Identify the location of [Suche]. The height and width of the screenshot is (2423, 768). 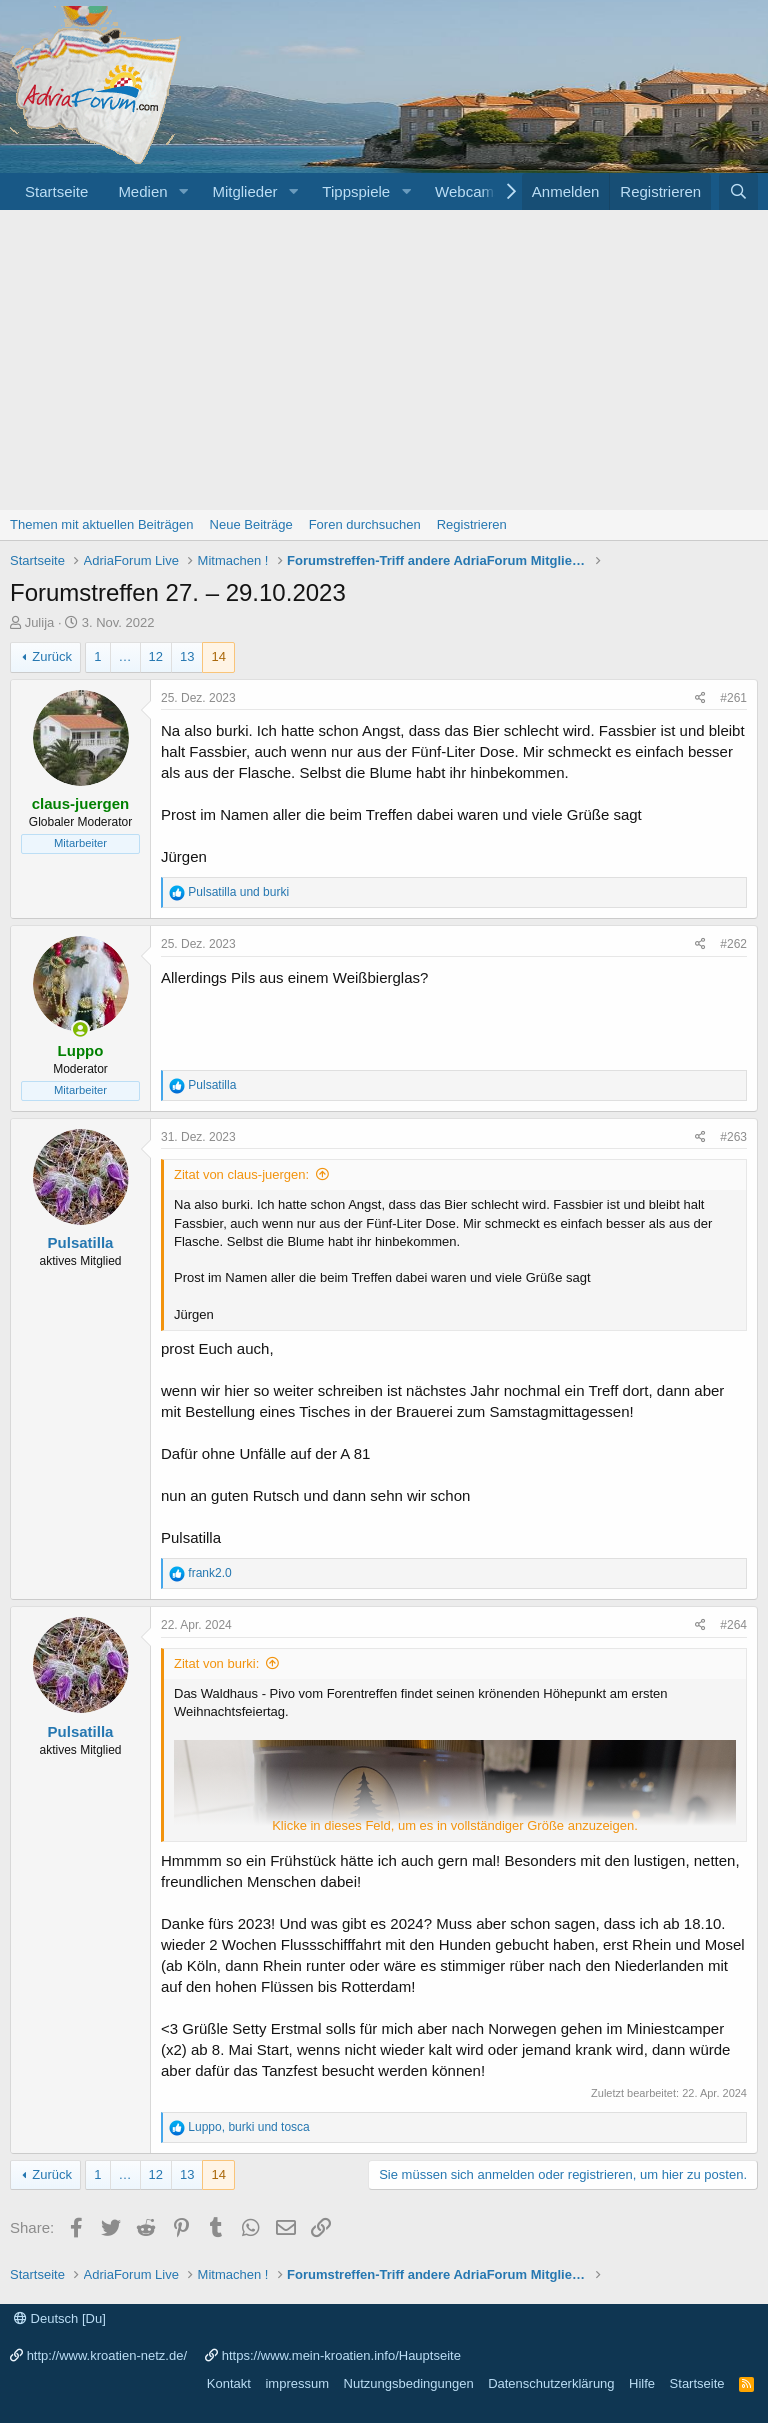
(738, 191).